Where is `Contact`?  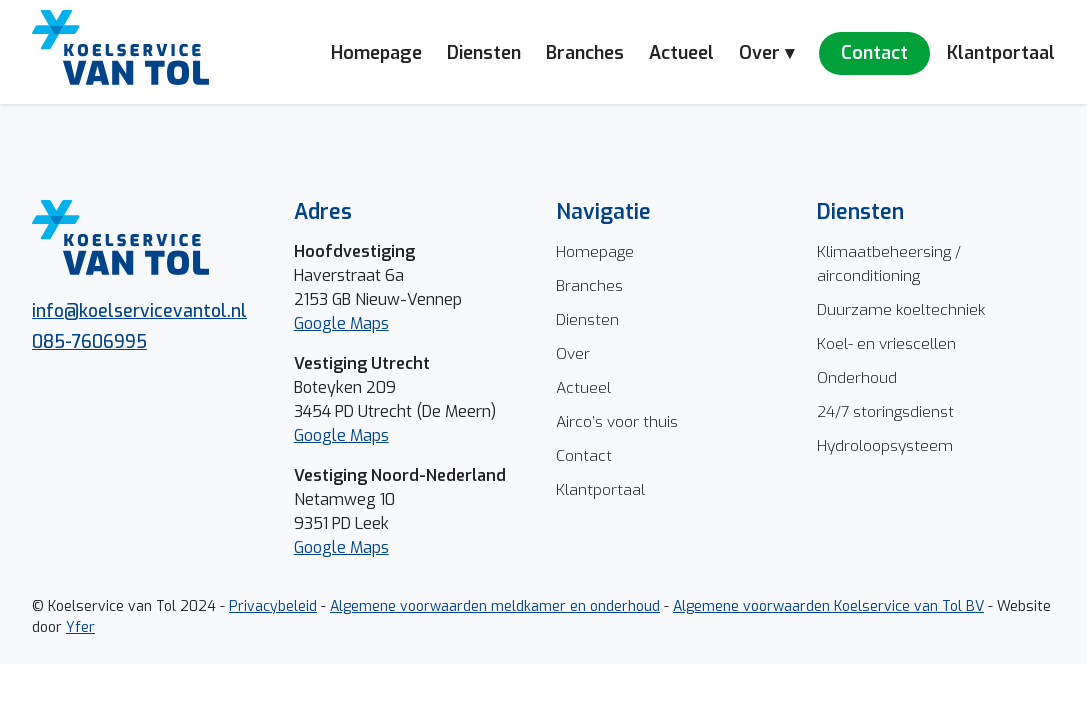
Contact is located at coordinates (874, 53).